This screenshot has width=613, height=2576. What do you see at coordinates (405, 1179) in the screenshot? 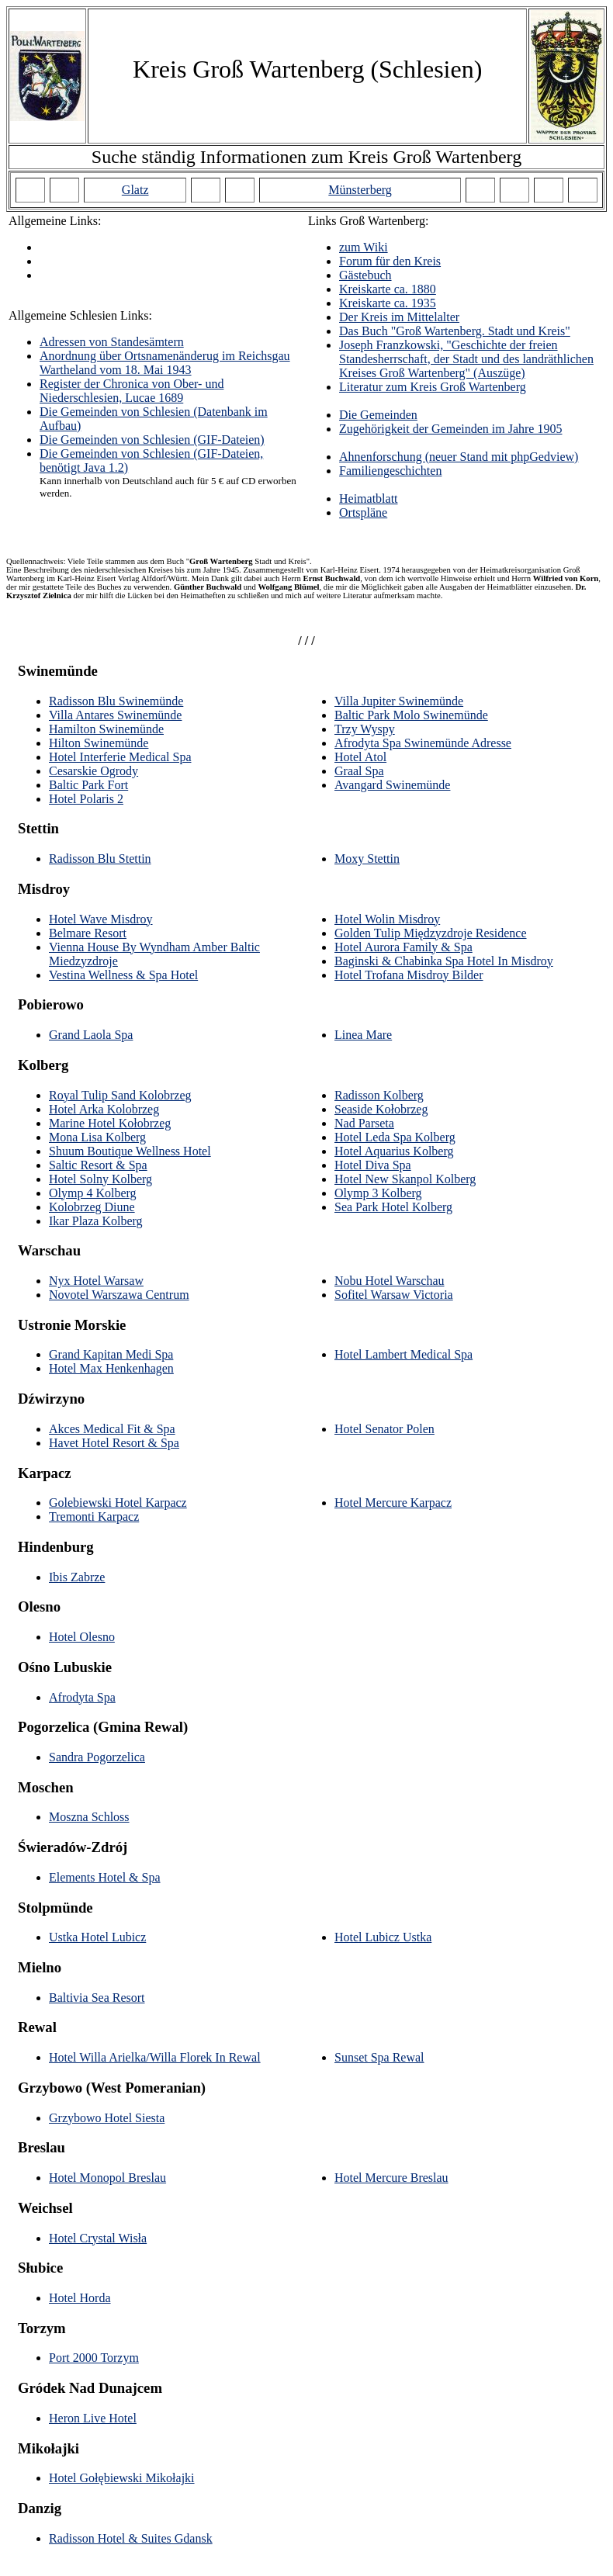
I see `Hotel New Skanpol Kolberg` at bounding box center [405, 1179].